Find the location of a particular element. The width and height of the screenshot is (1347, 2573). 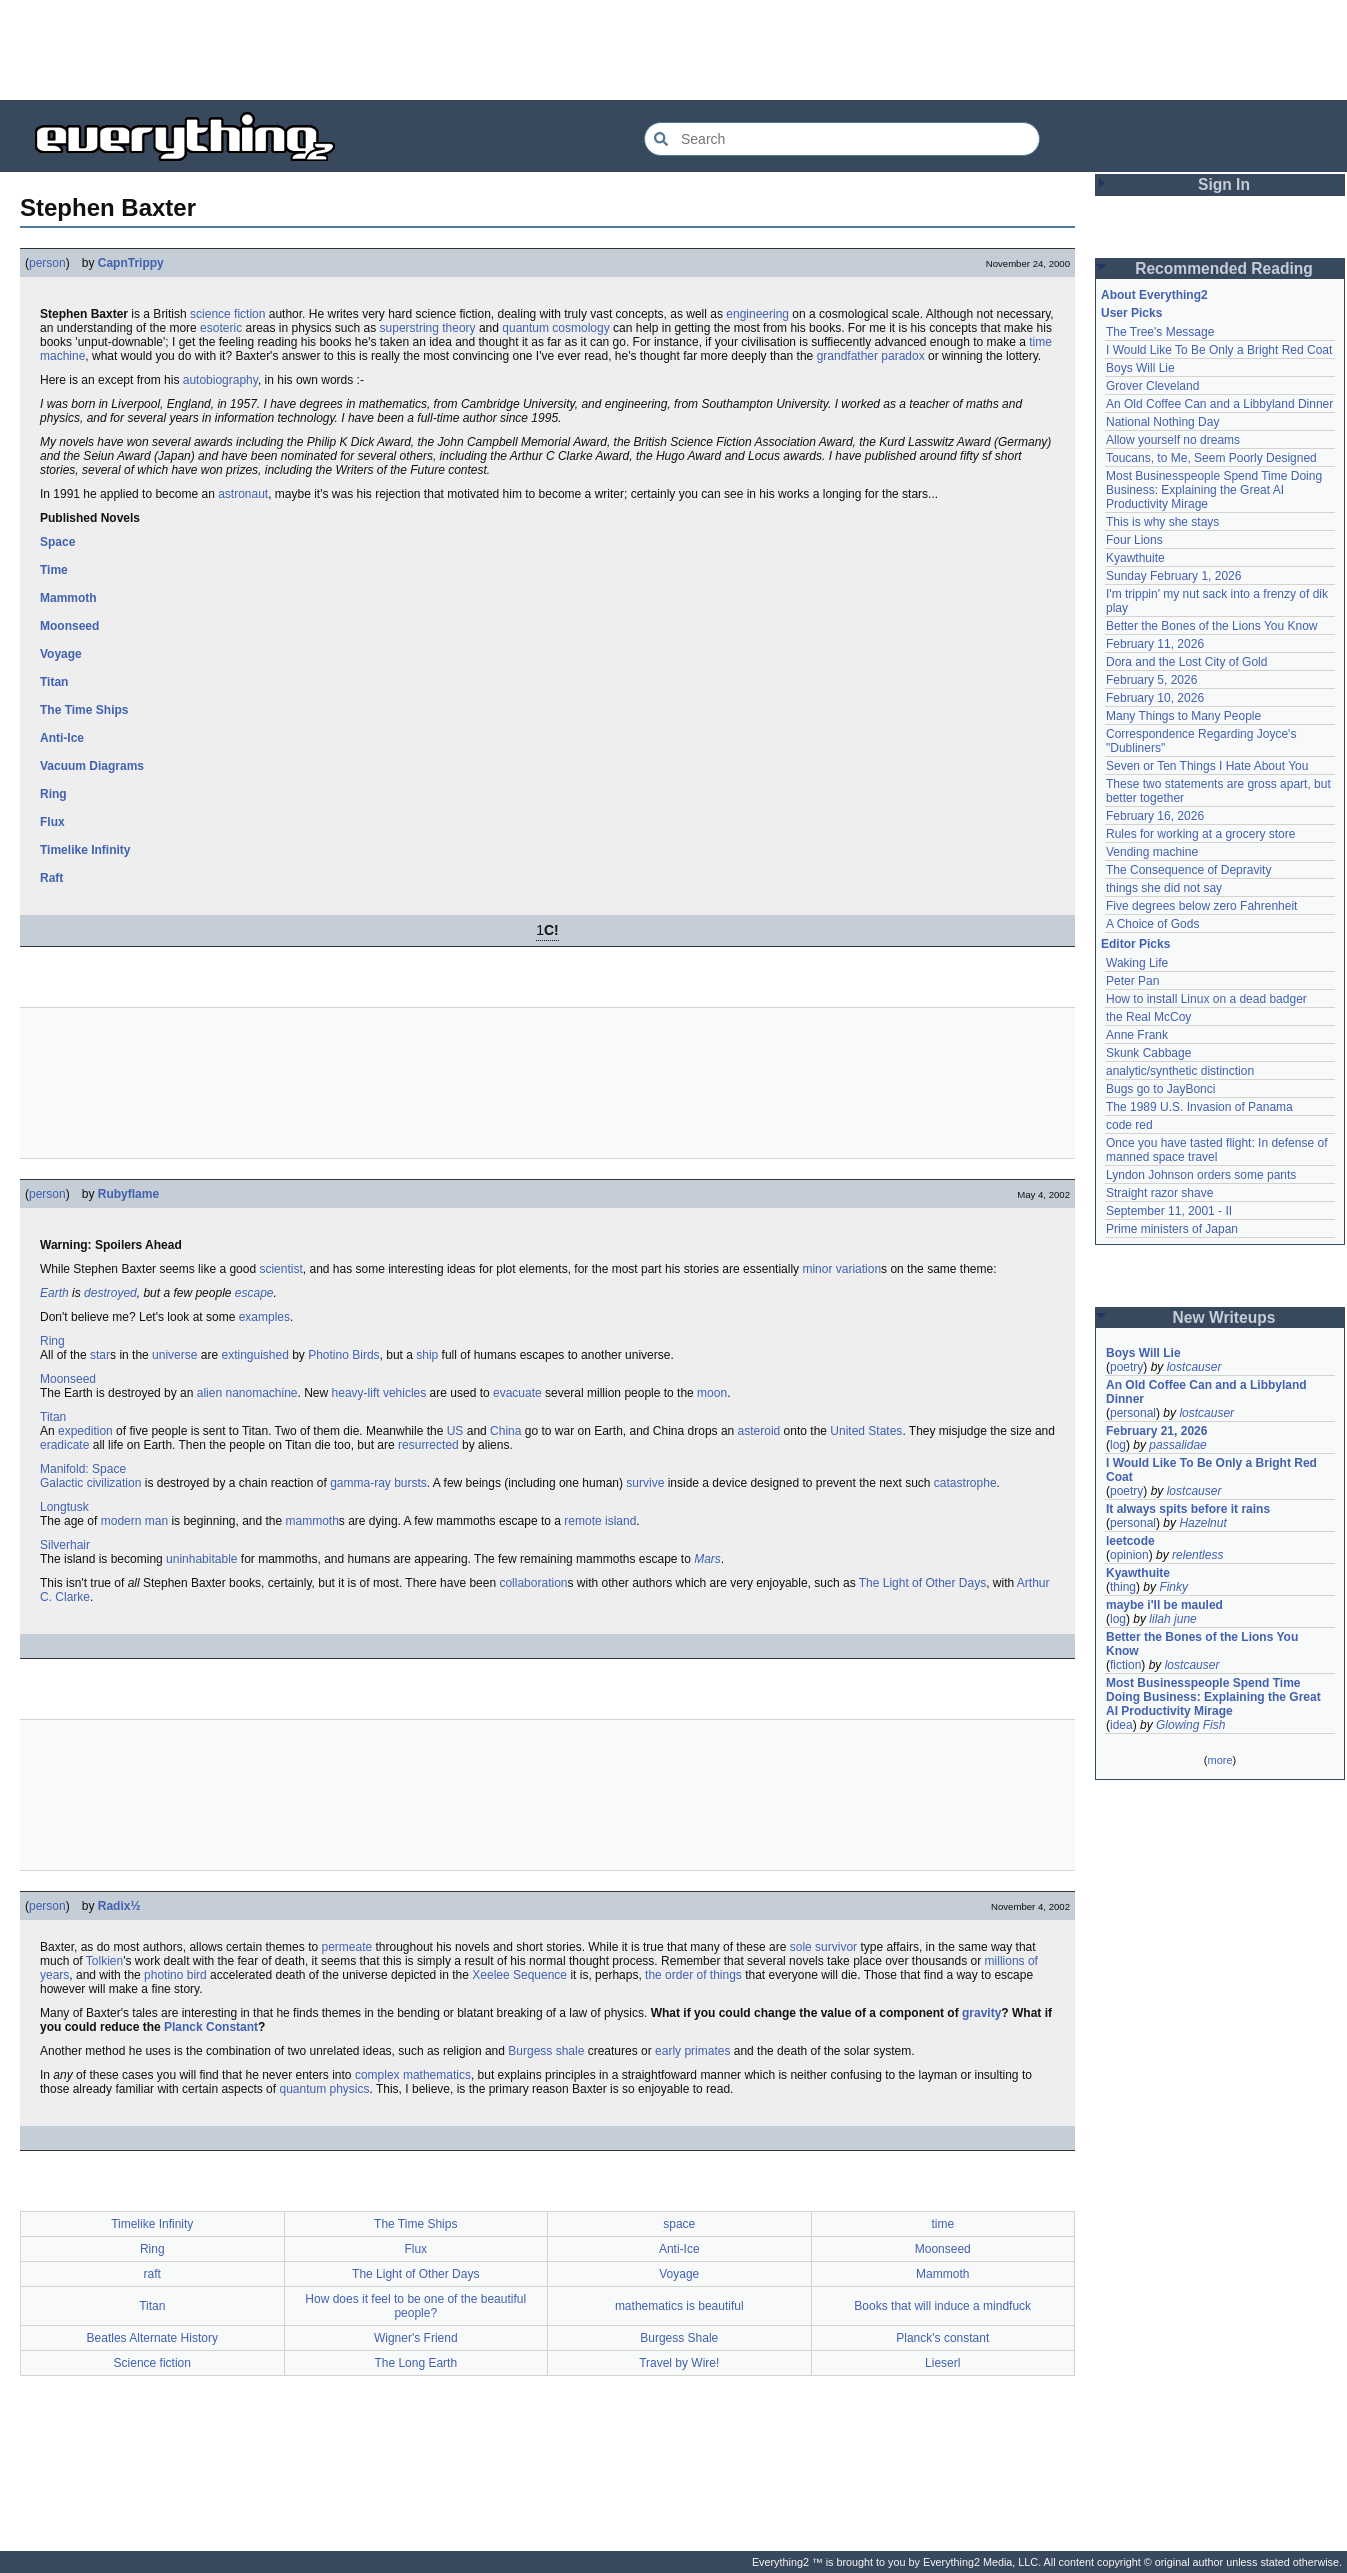

Xeelee Sequence is located at coordinates (519, 1975).